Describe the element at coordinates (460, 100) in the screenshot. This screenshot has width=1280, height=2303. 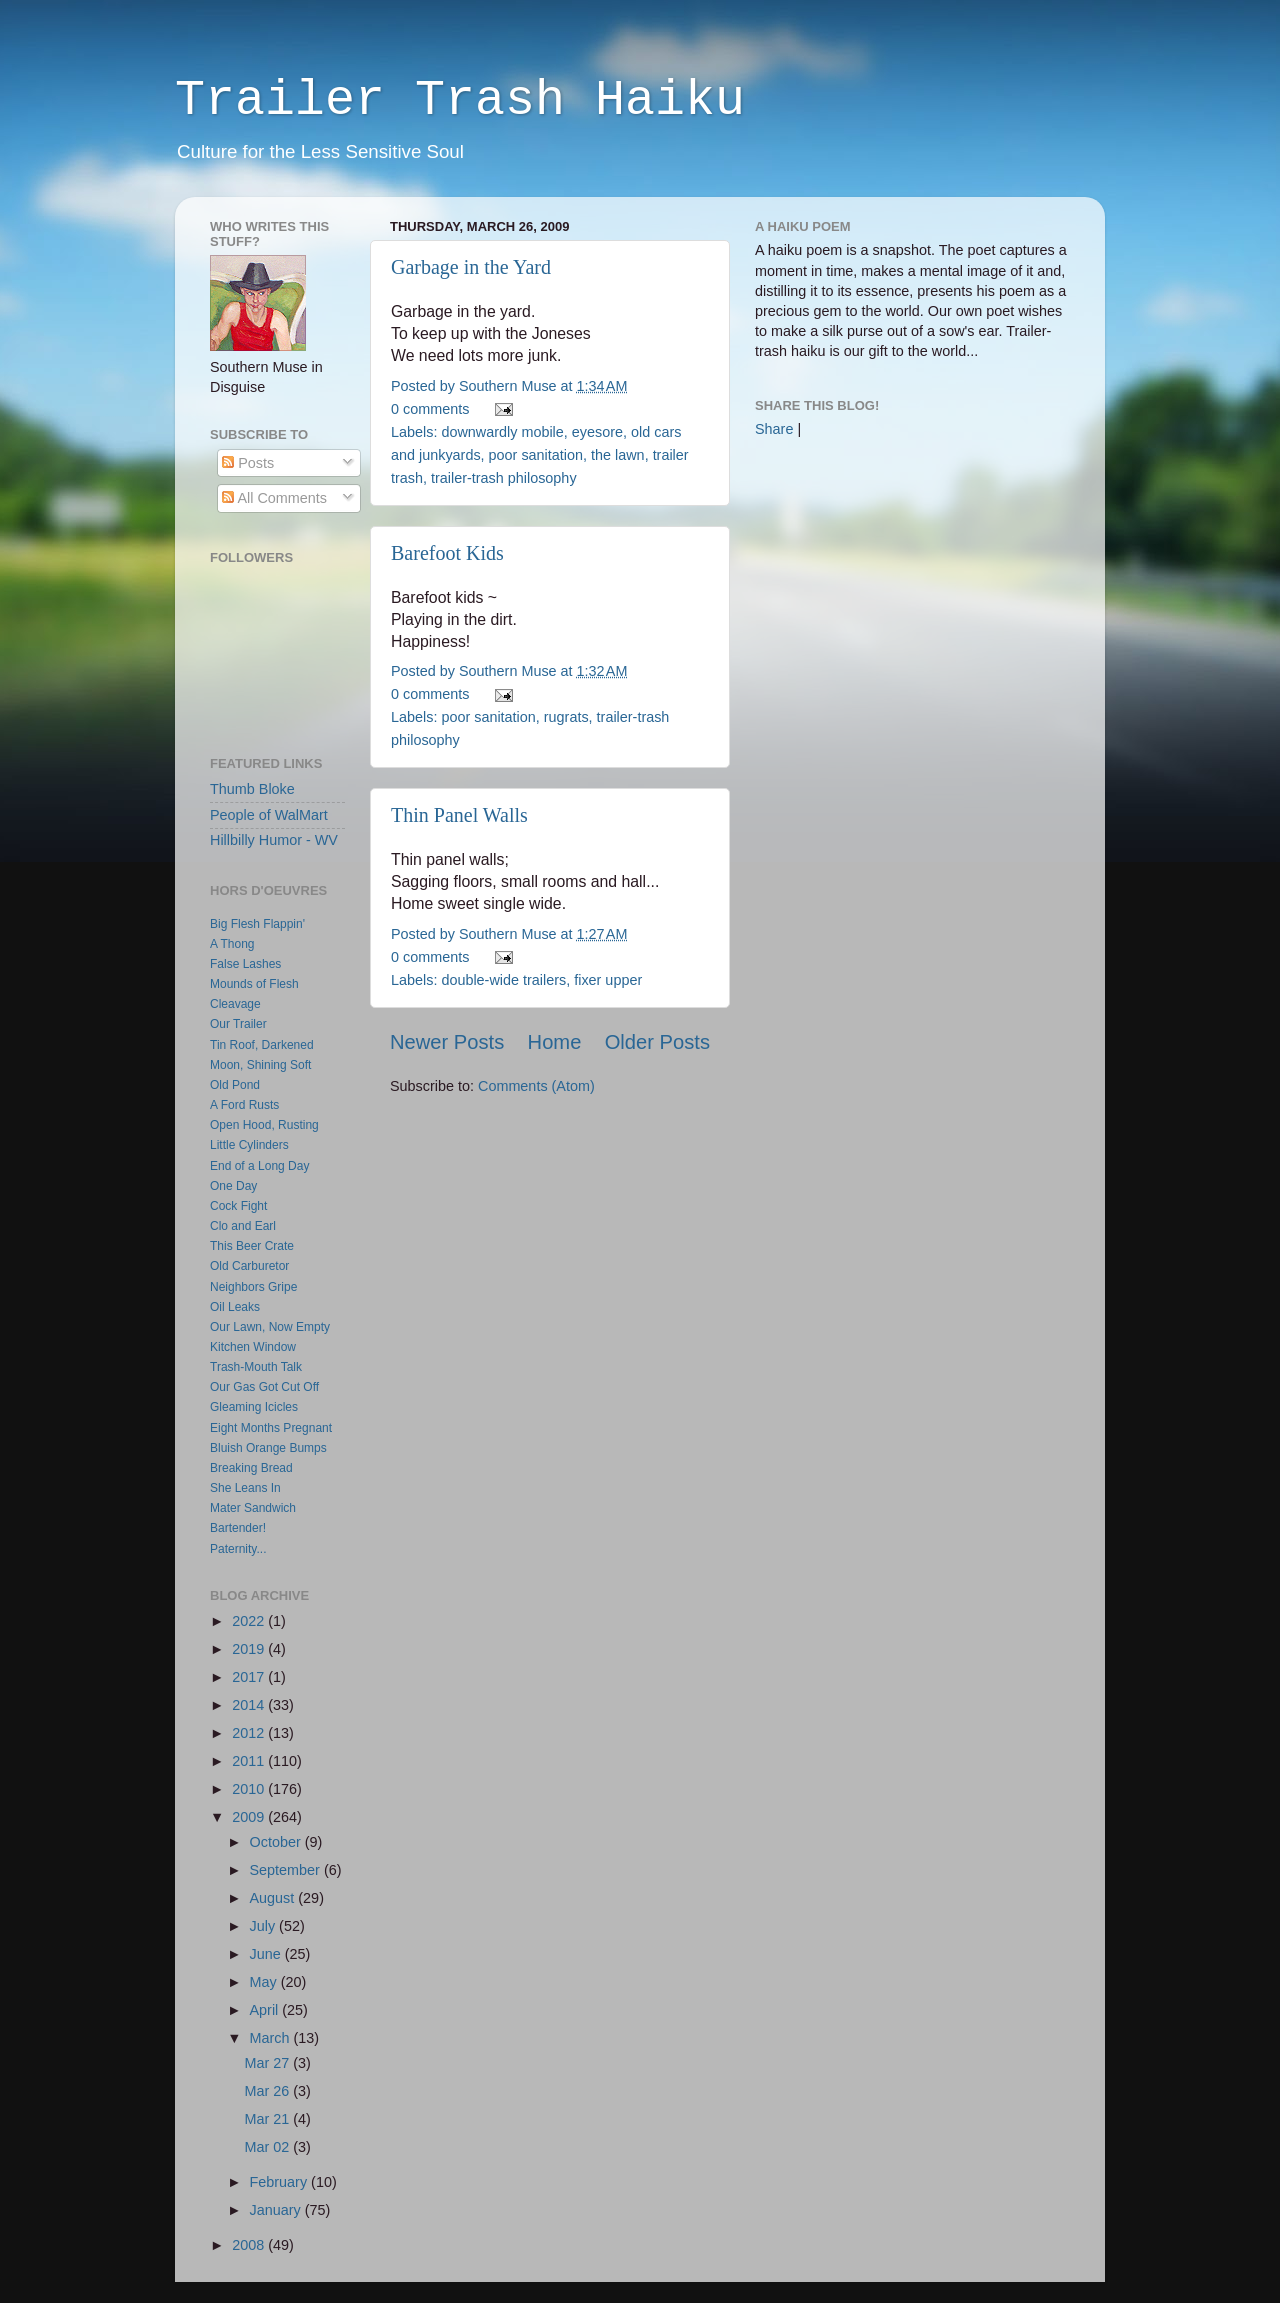
I see `Trailer Trash Haiku` at that location.